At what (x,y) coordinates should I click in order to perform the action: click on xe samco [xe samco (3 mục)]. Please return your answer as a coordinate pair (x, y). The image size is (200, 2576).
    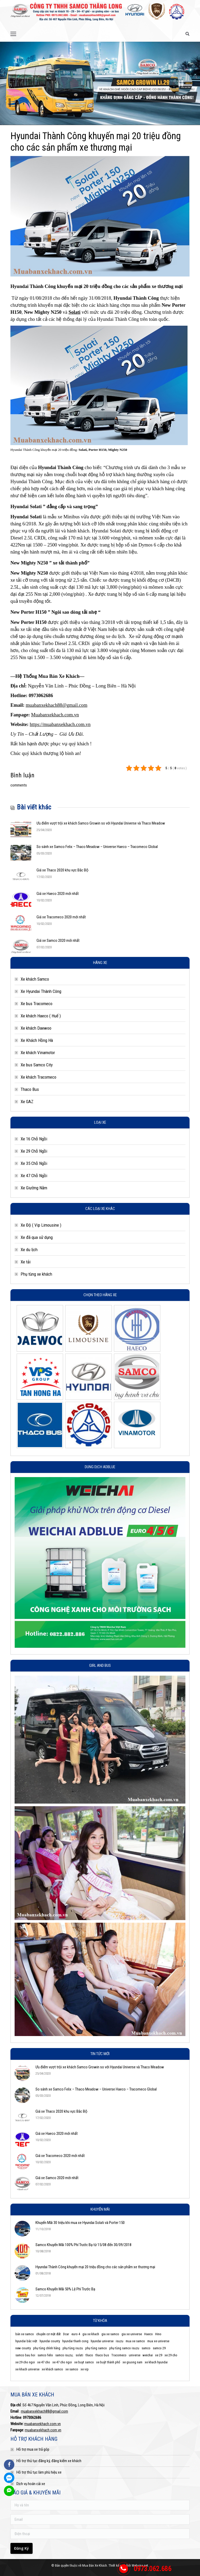
    Looking at the image, I should click on (71, 2369).